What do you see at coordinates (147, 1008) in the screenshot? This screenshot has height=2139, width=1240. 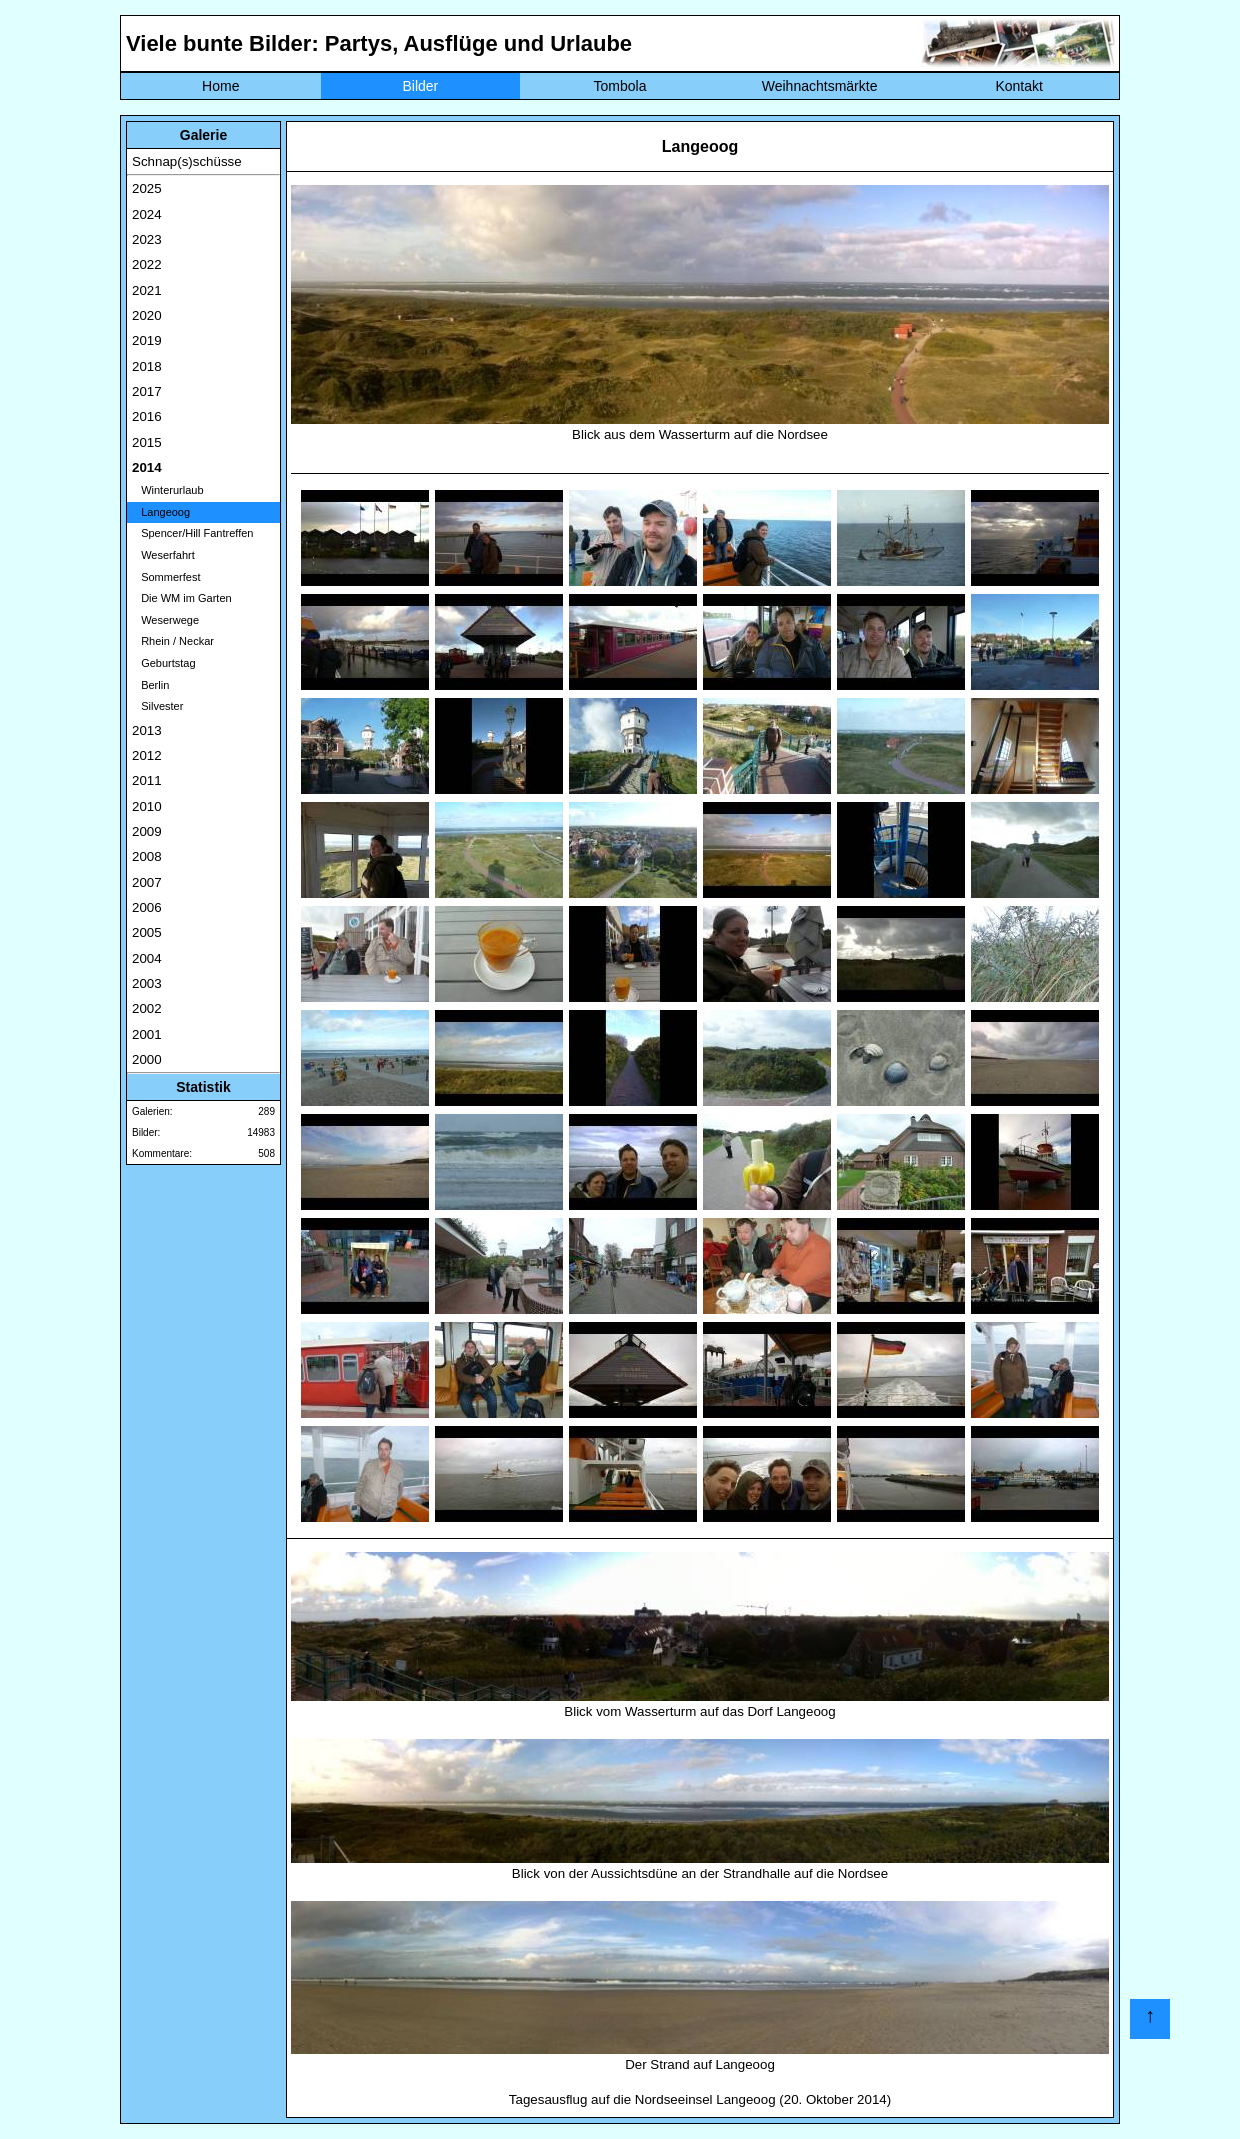 I see `2002` at bounding box center [147, 1008].